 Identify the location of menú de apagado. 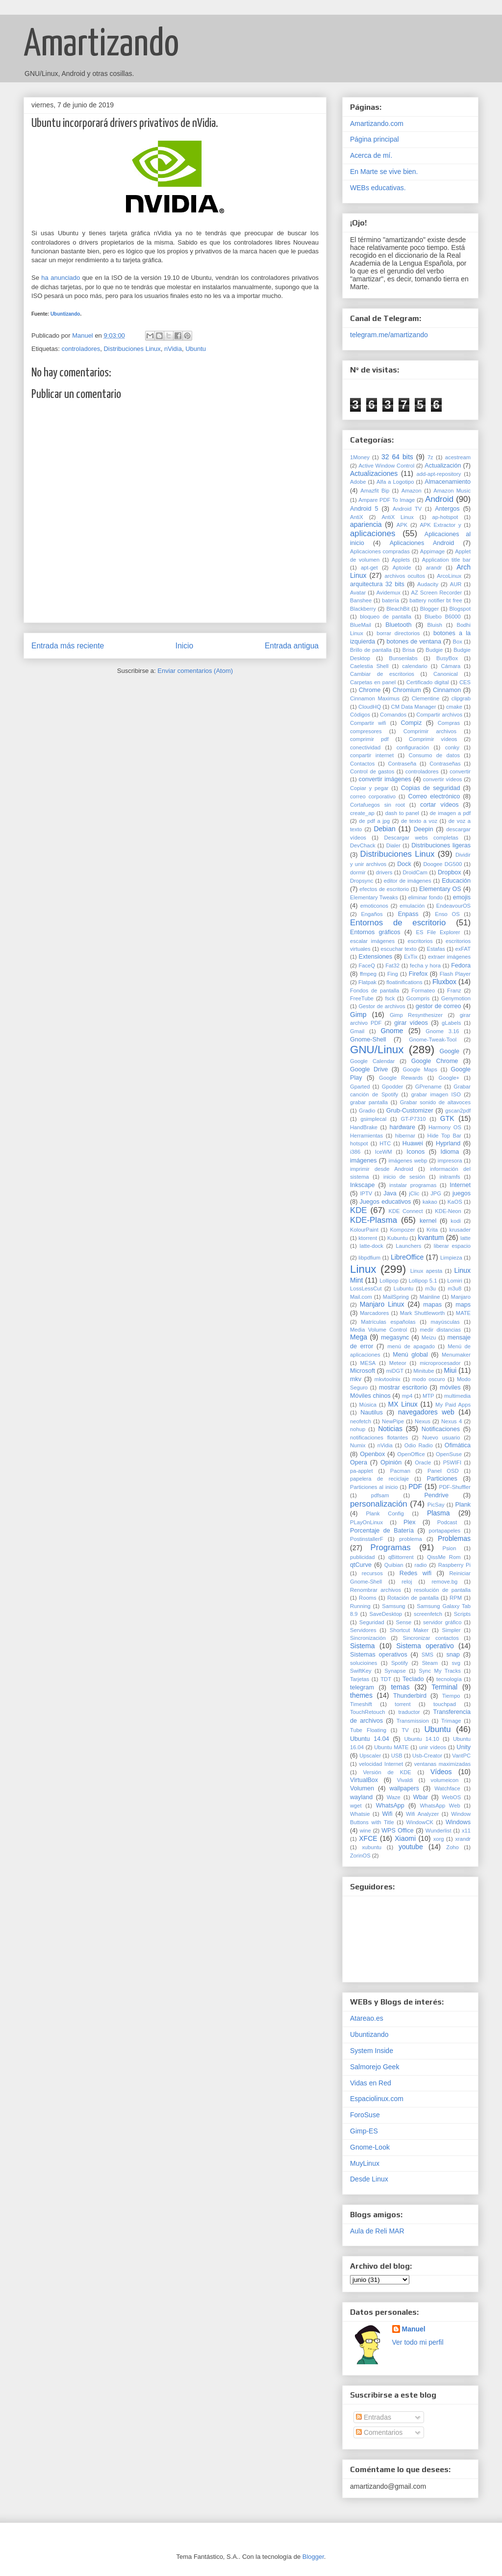
(411, 1346).